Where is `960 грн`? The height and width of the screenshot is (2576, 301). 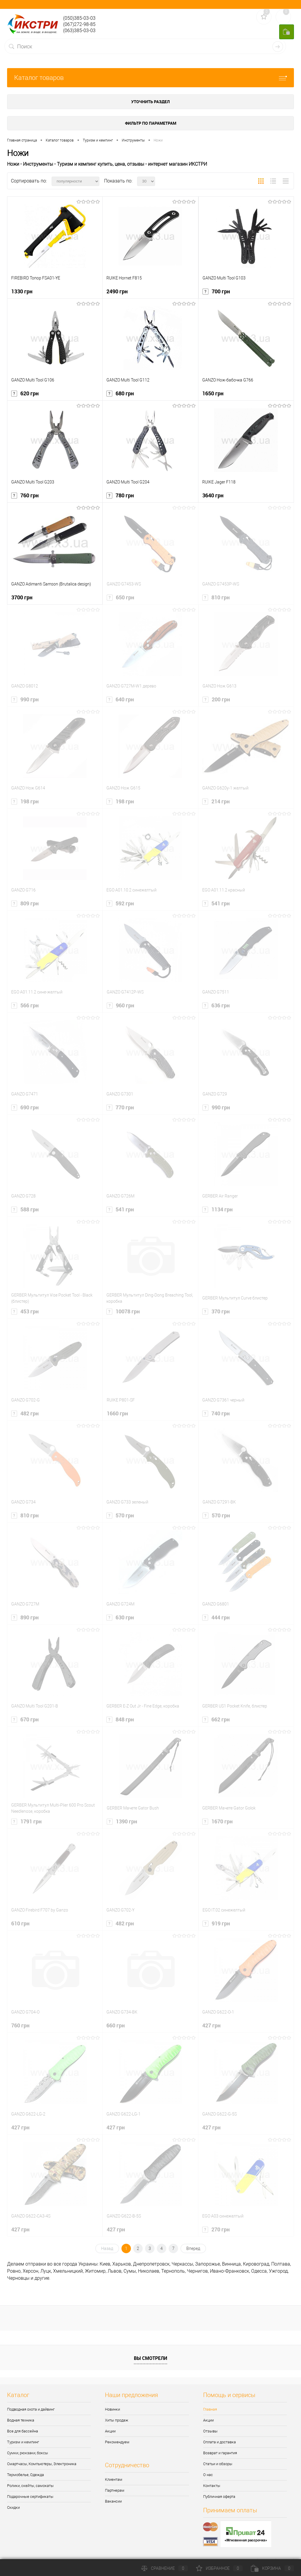 960 грн is located at coordinates (120, 1005).